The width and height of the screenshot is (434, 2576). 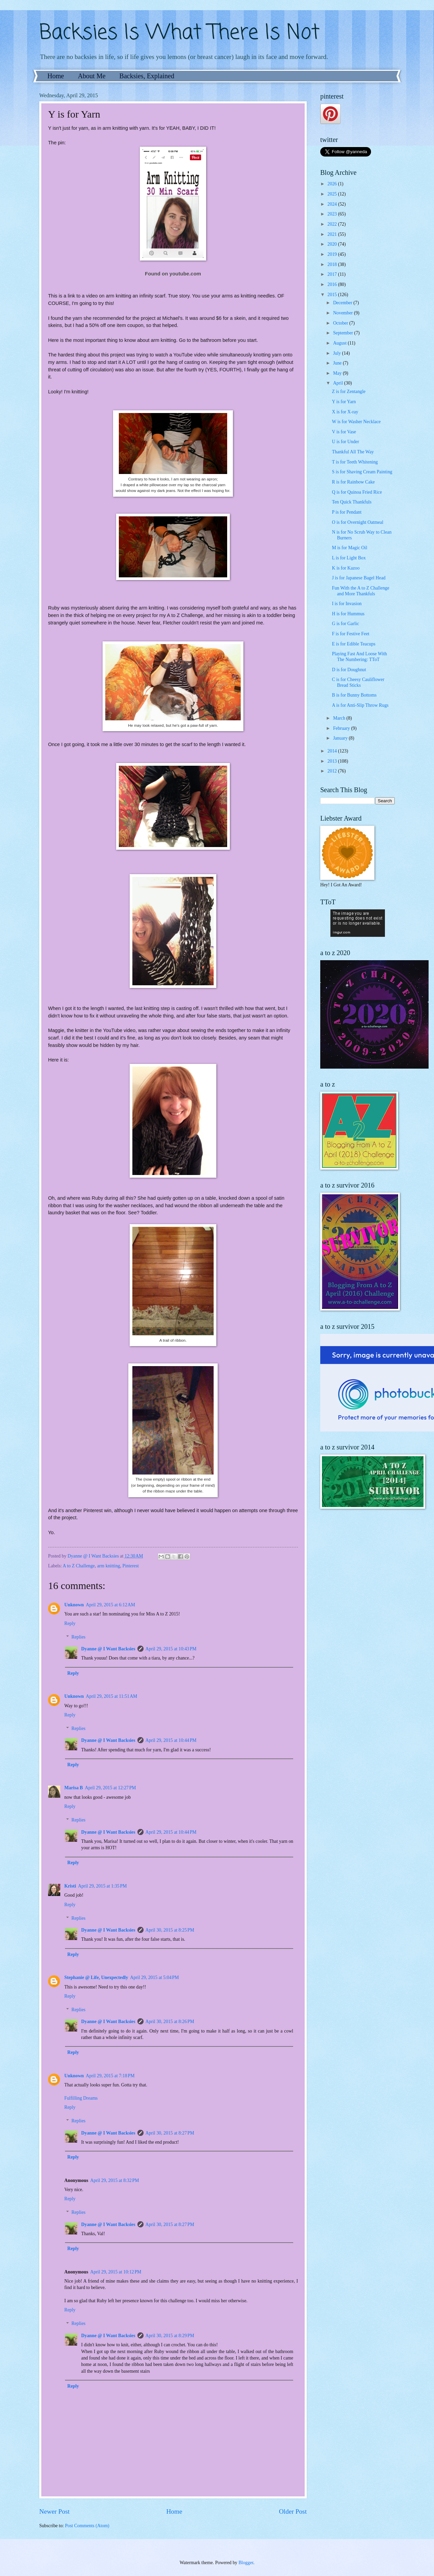 I want to click on Fulfilling Dreams, so click(x=81, y=2098).